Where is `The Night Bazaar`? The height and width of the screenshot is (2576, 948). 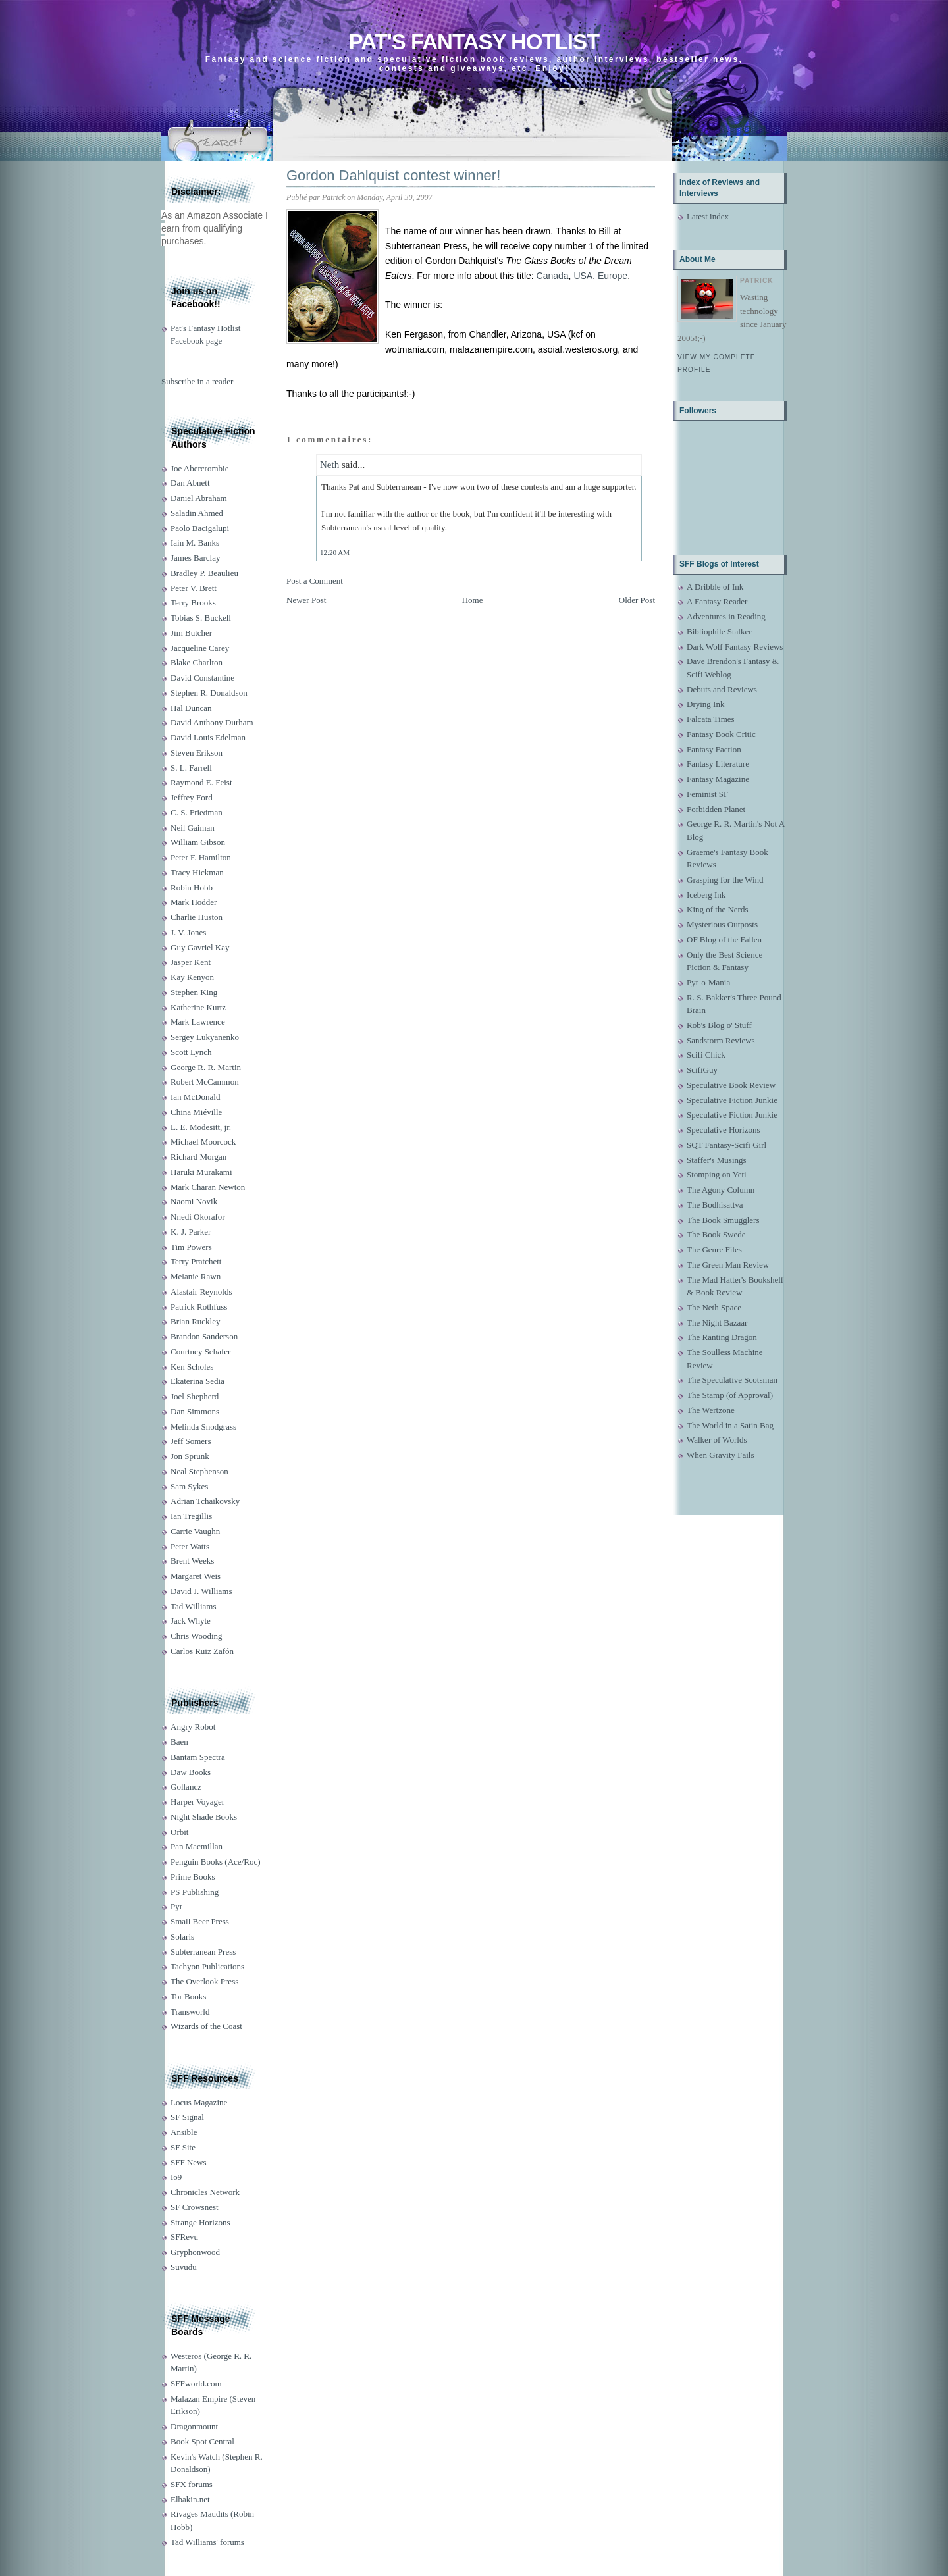
The Night Bazaar is located at coordinates (717, 1322).